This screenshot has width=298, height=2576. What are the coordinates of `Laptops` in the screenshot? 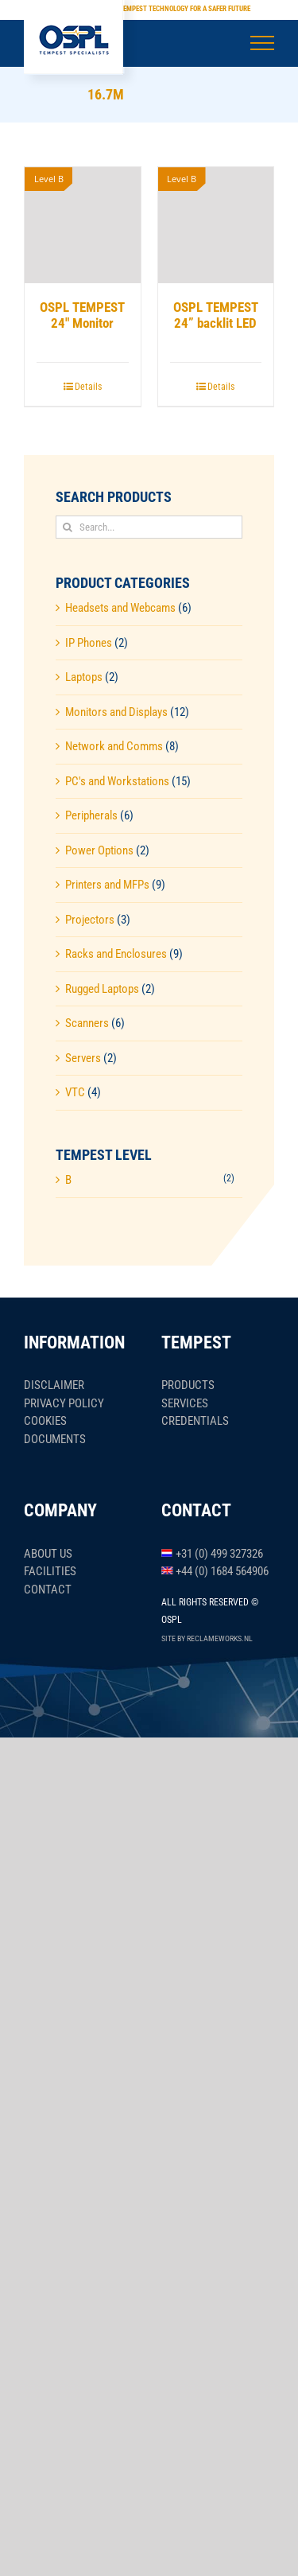 It's located at (84, 677).